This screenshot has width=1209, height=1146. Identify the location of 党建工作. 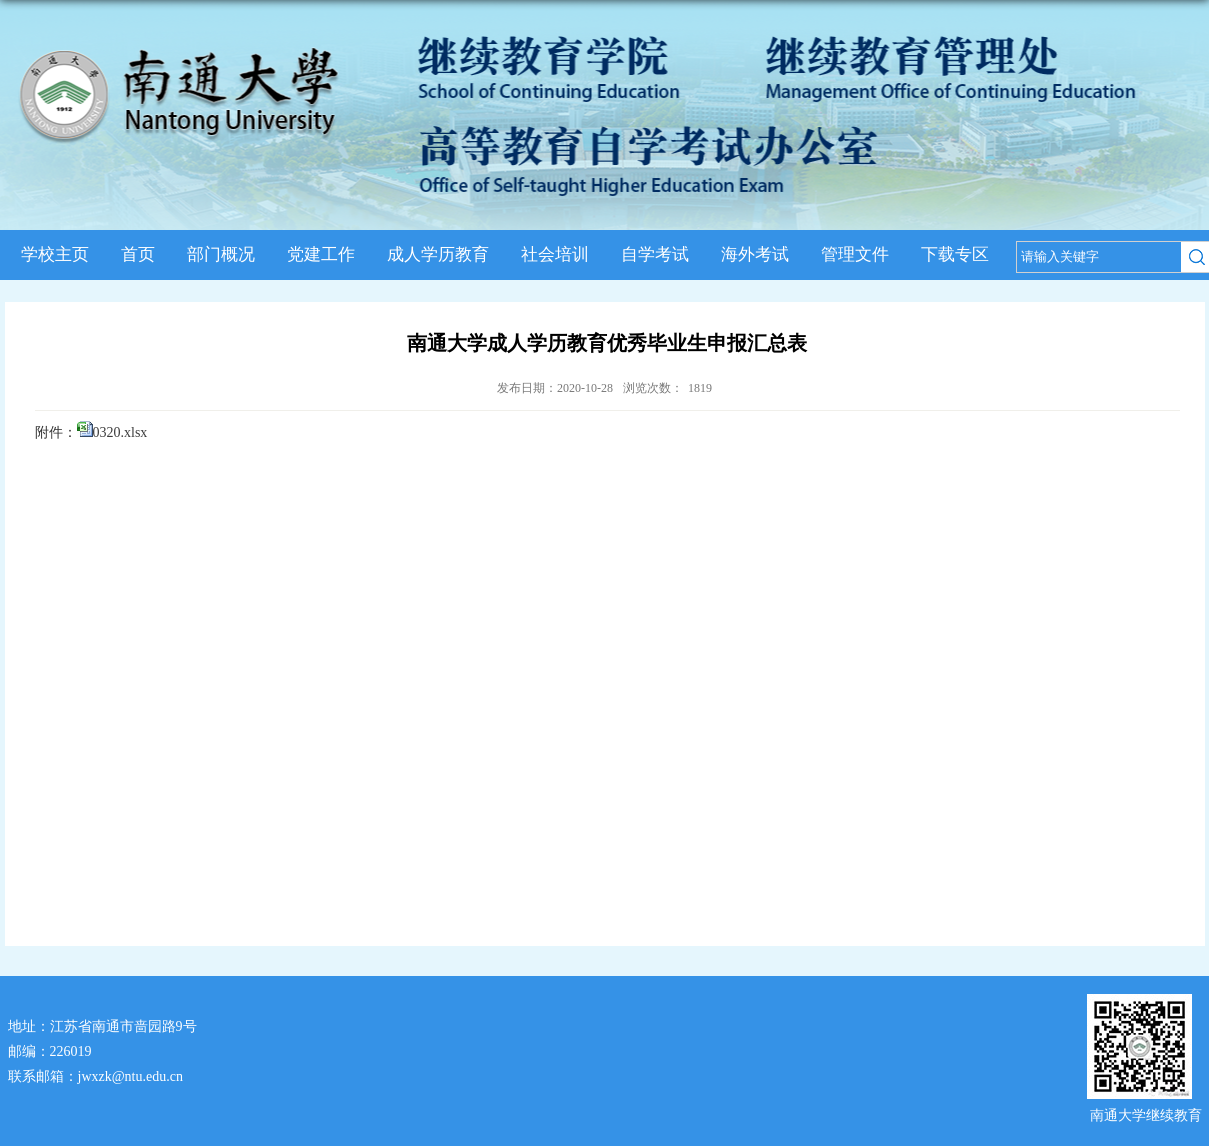
(321, 254).